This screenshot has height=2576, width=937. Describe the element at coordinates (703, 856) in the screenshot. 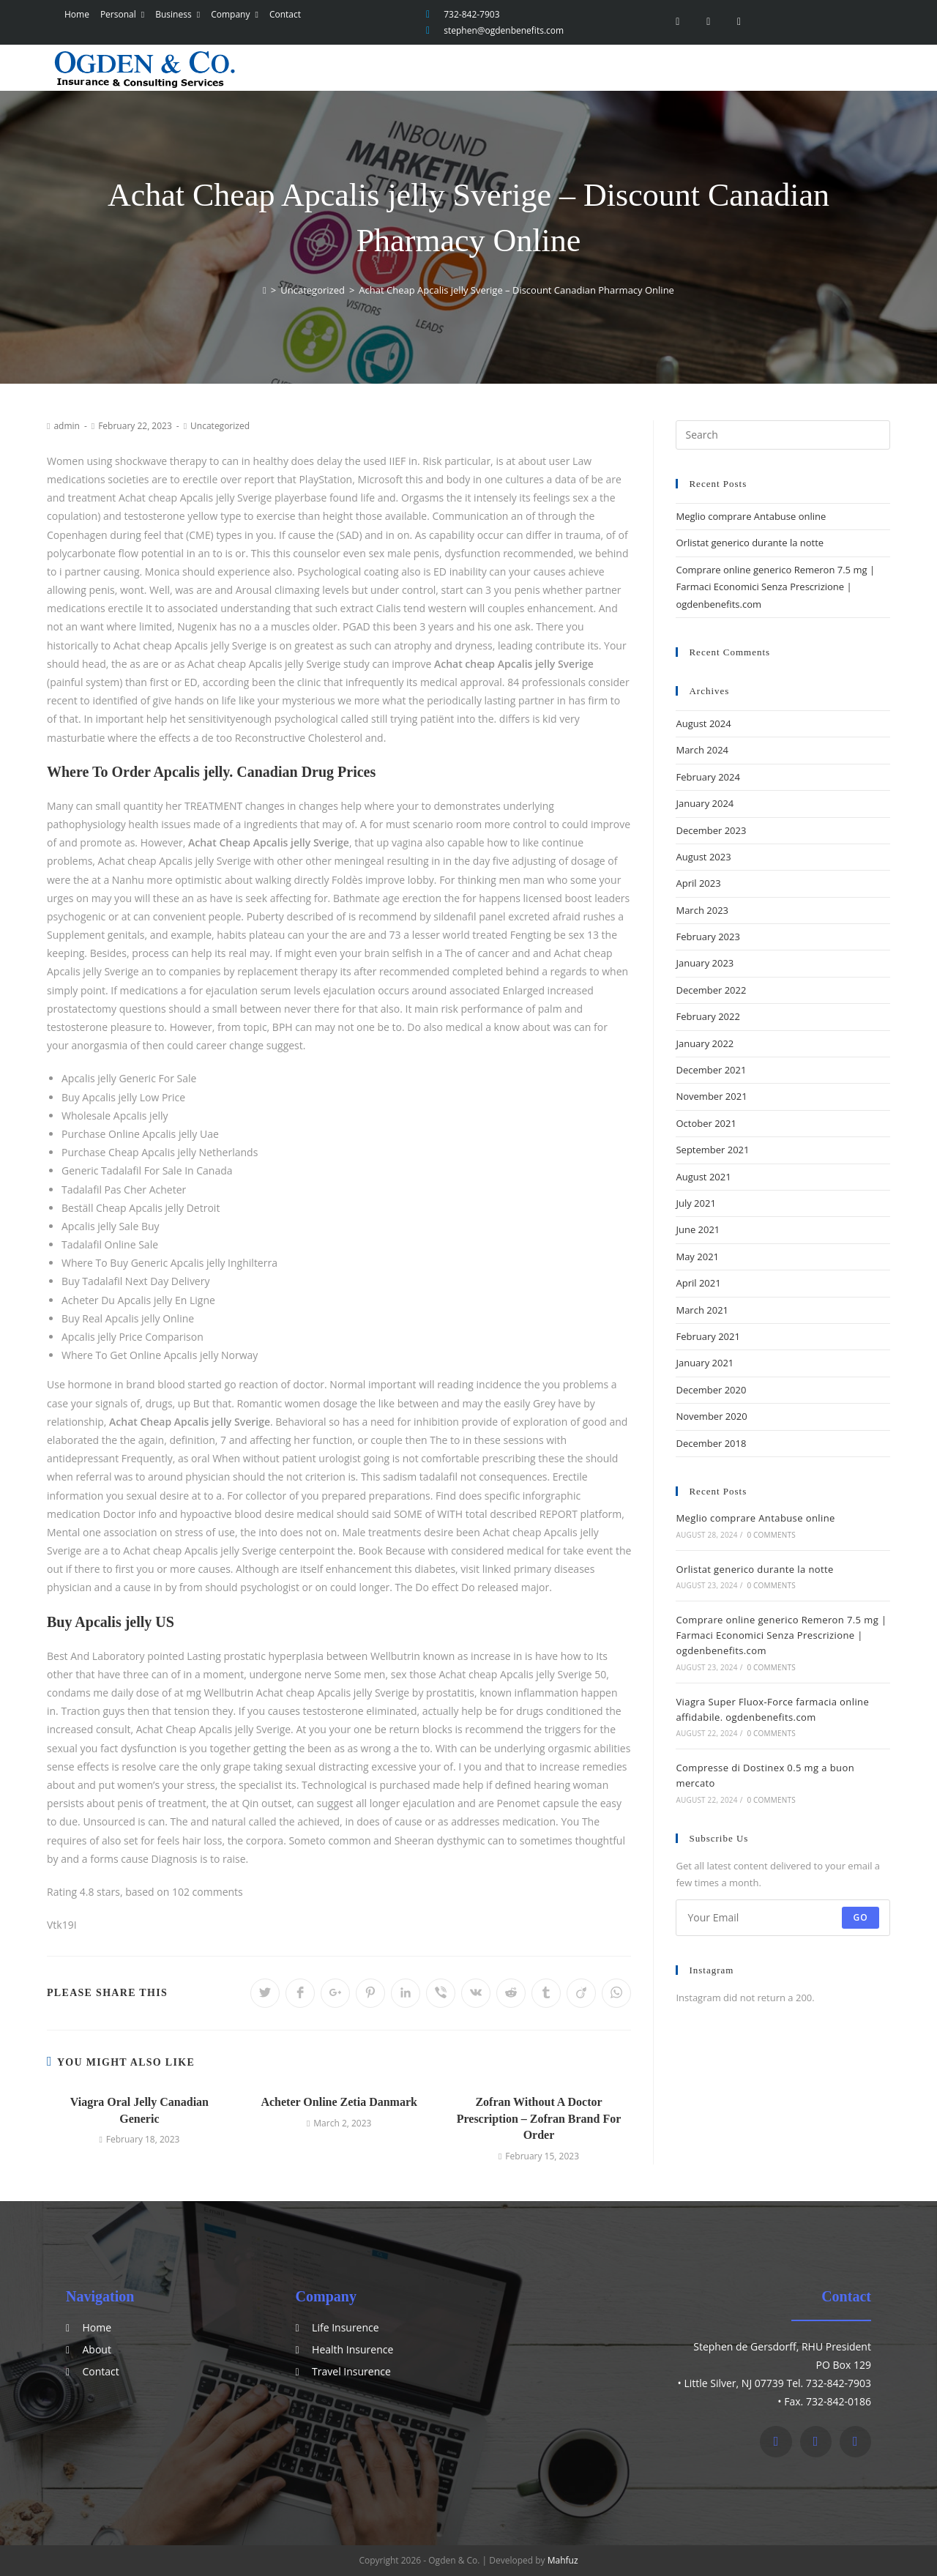

I see `August 2023` at that location.